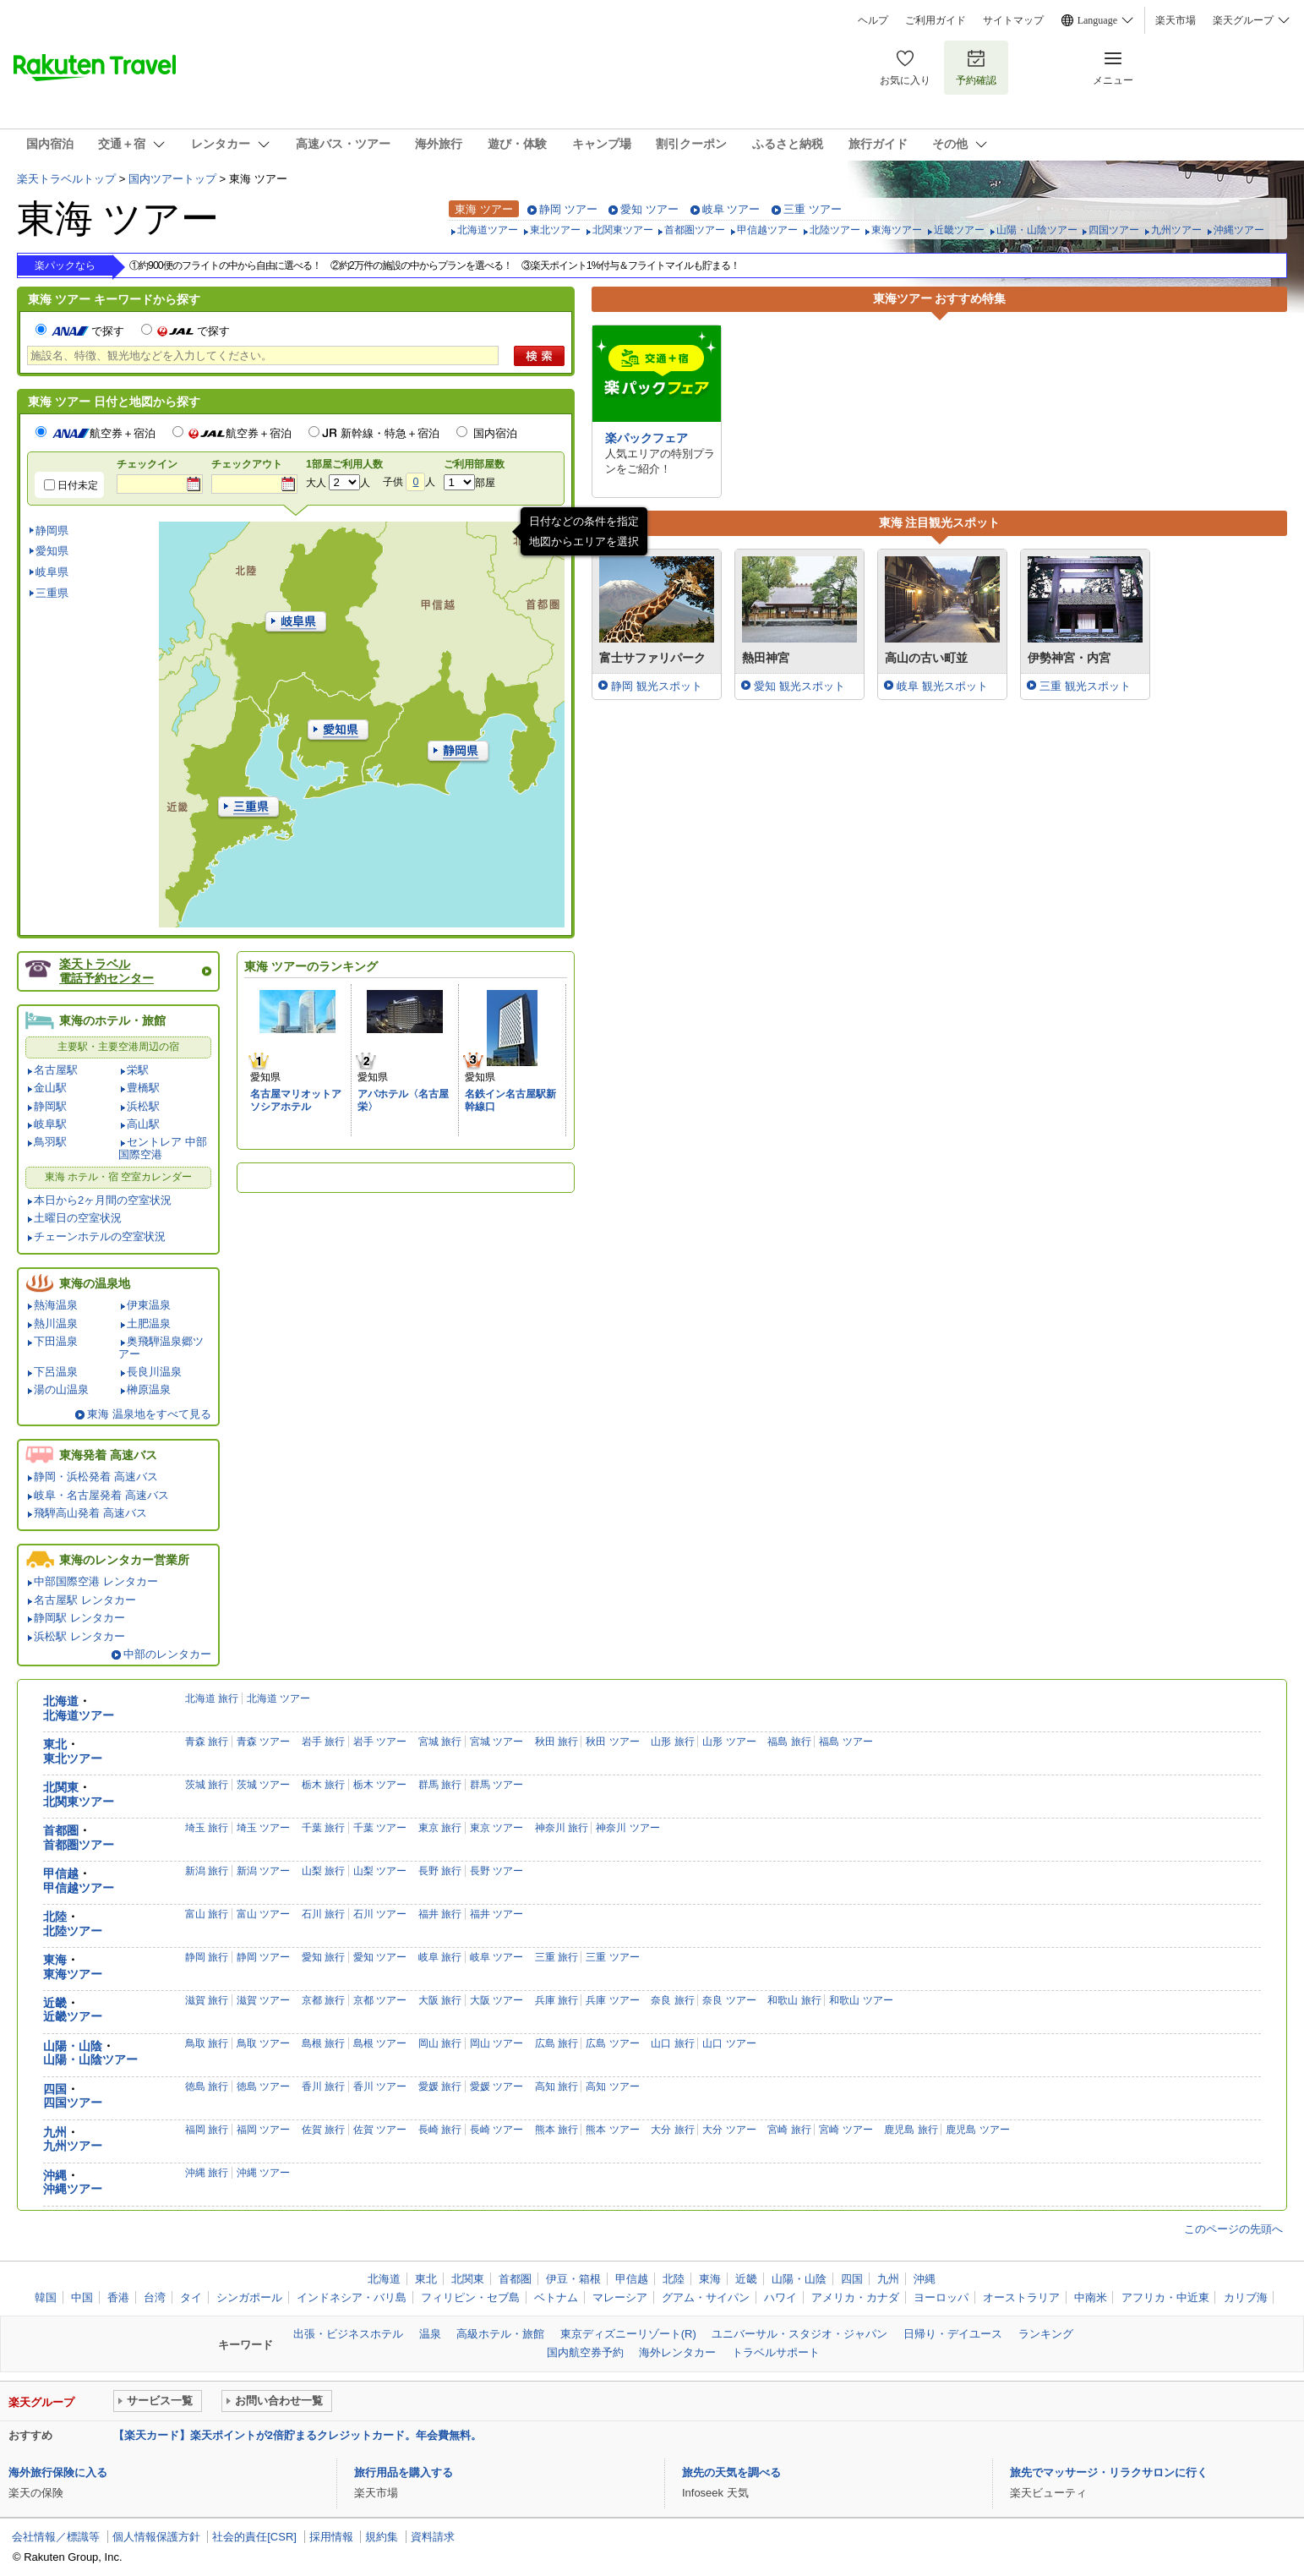 Image resolution: width=1304 pixels, height=2576 pixels. What do you see at coordinates (470, 2297) in the screenshot?
I see `フィリピン・セブ島` at bounding box center [470, 2297].